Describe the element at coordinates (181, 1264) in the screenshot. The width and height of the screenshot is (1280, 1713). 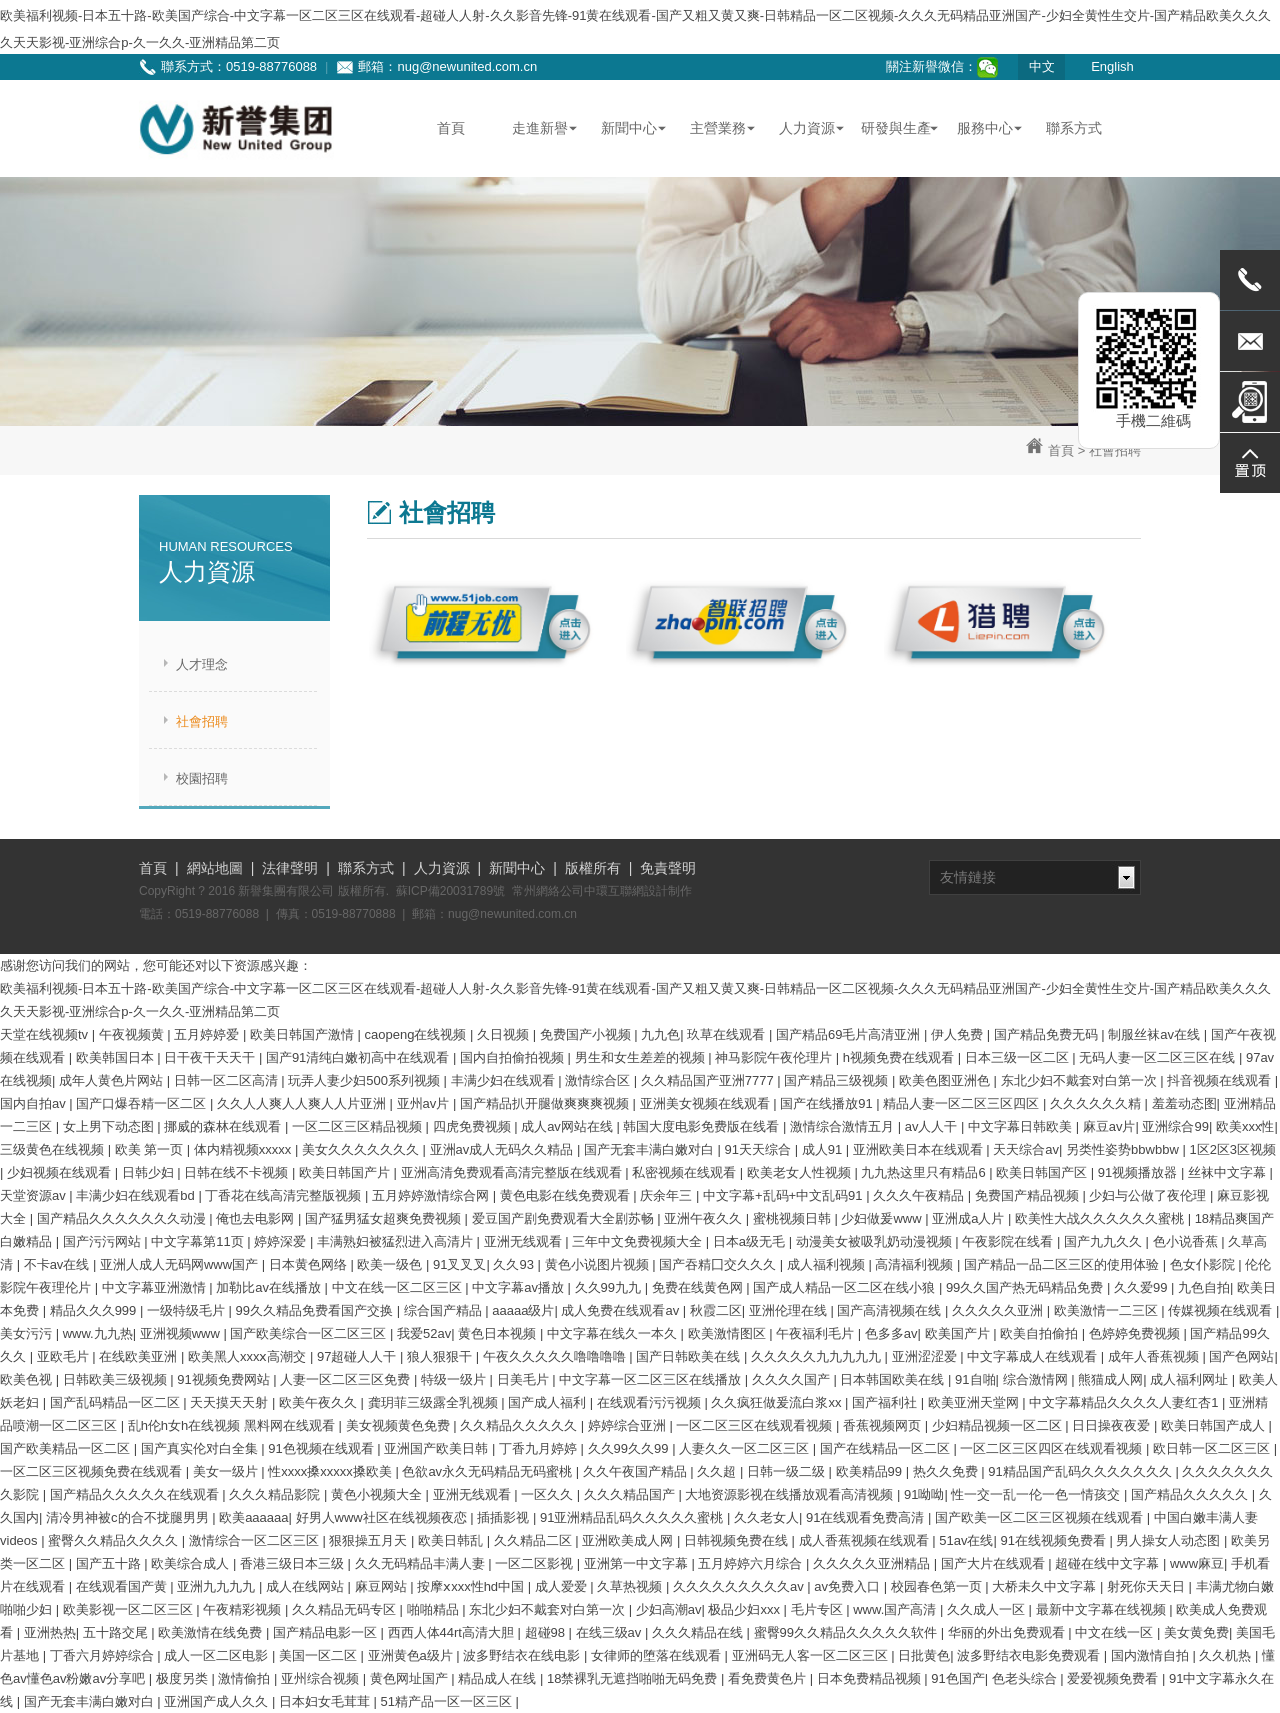
I see `亚洲人成人无码网www国产` at that location.